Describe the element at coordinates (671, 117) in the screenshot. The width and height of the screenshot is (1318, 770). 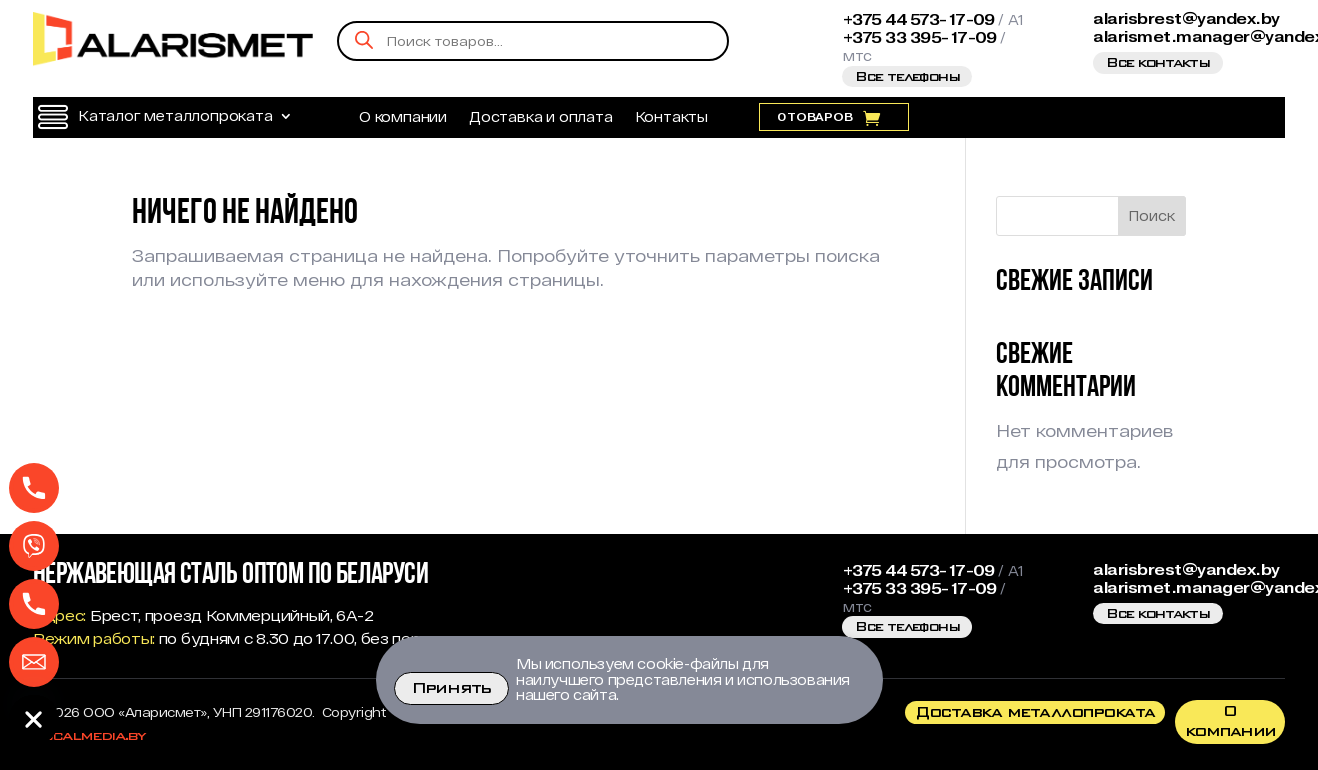
I see `Контакты` at that location.